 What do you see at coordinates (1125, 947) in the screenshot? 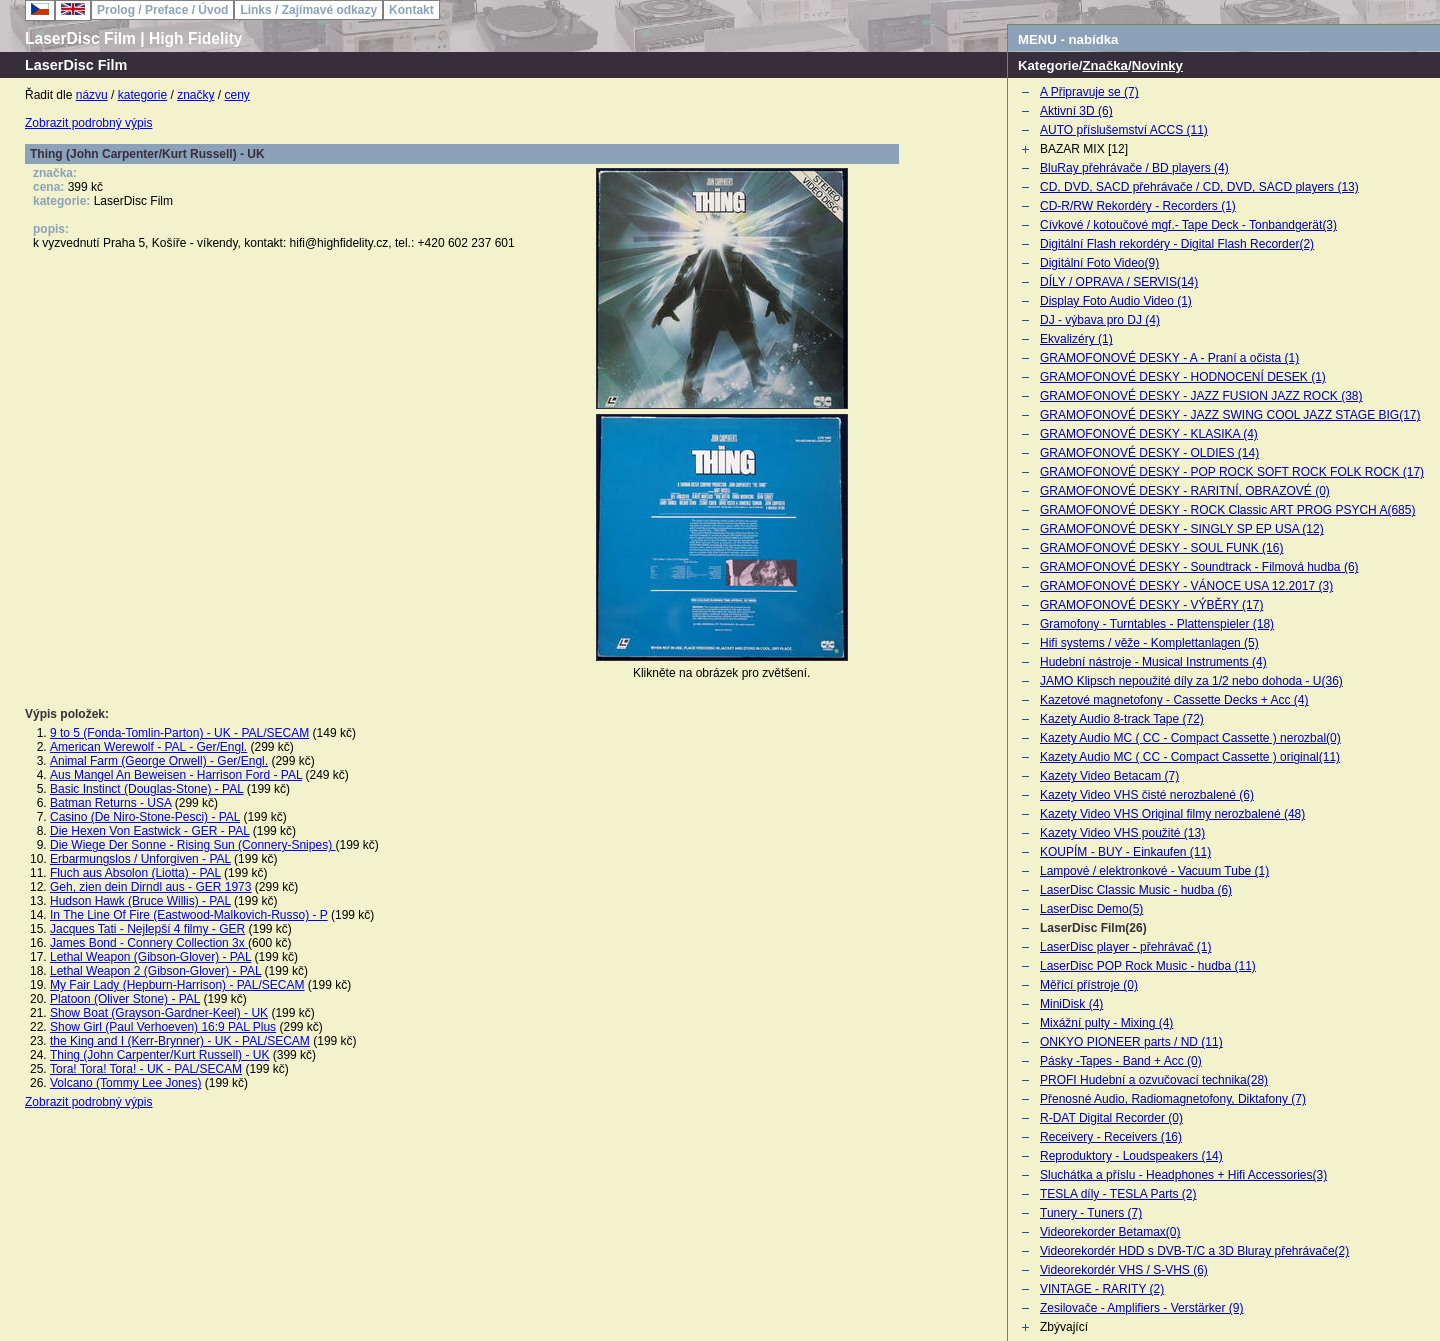
I see `LaserDisc player - přehrávač (1)` at bounding box center [1125, 947].